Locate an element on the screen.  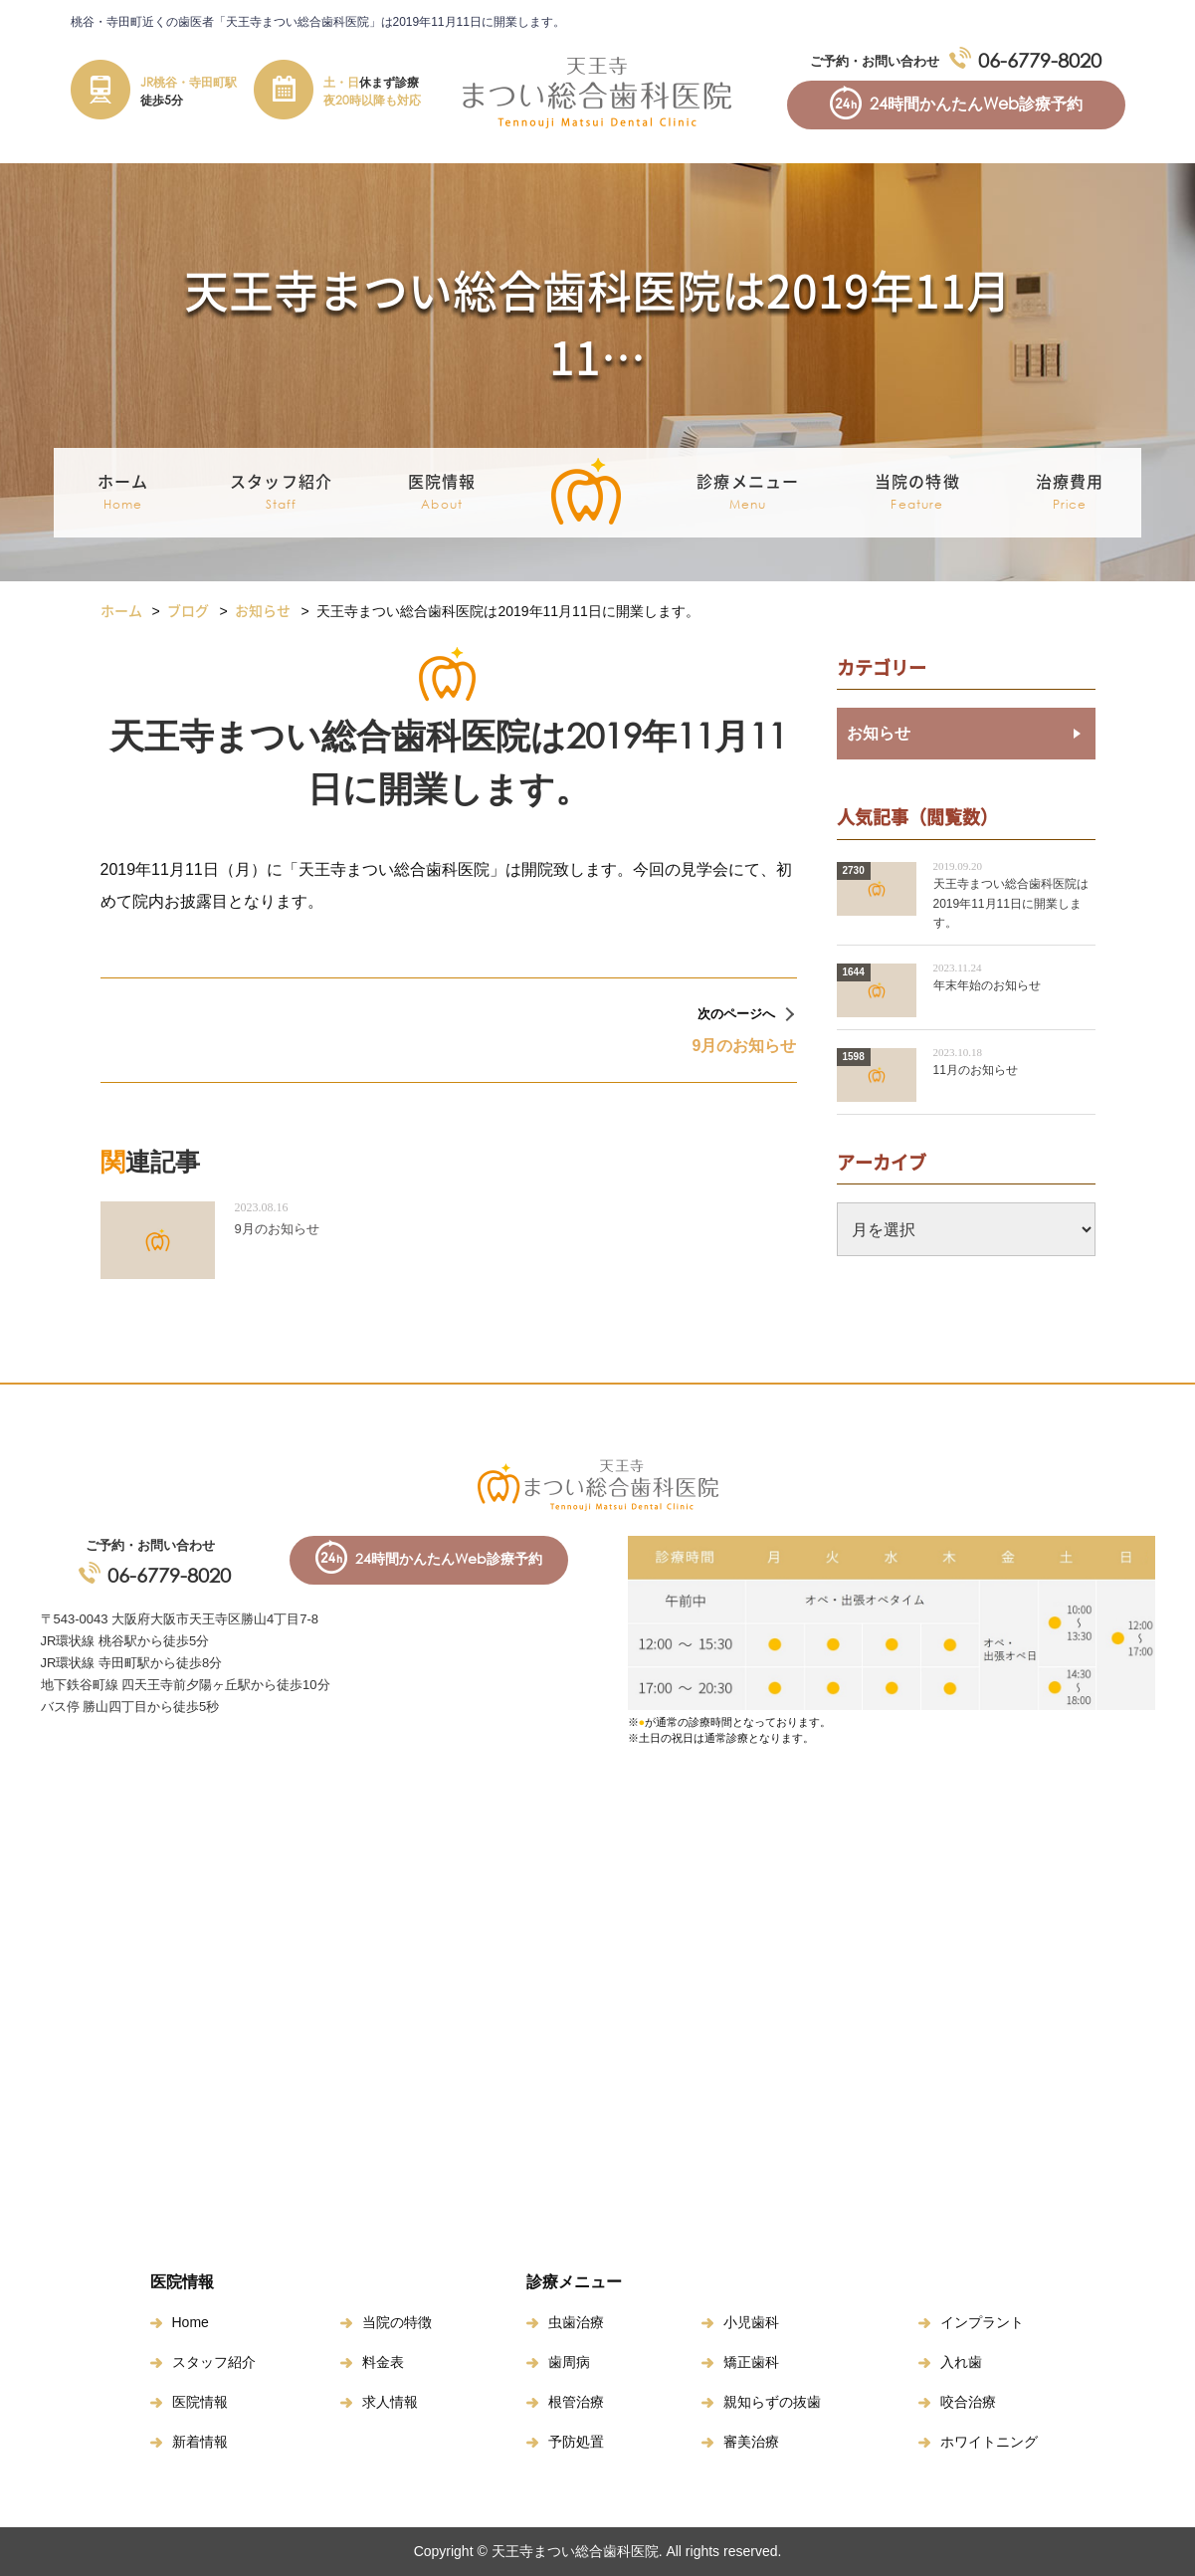
06-6779-8020 is located at coordinates (1039, 60).